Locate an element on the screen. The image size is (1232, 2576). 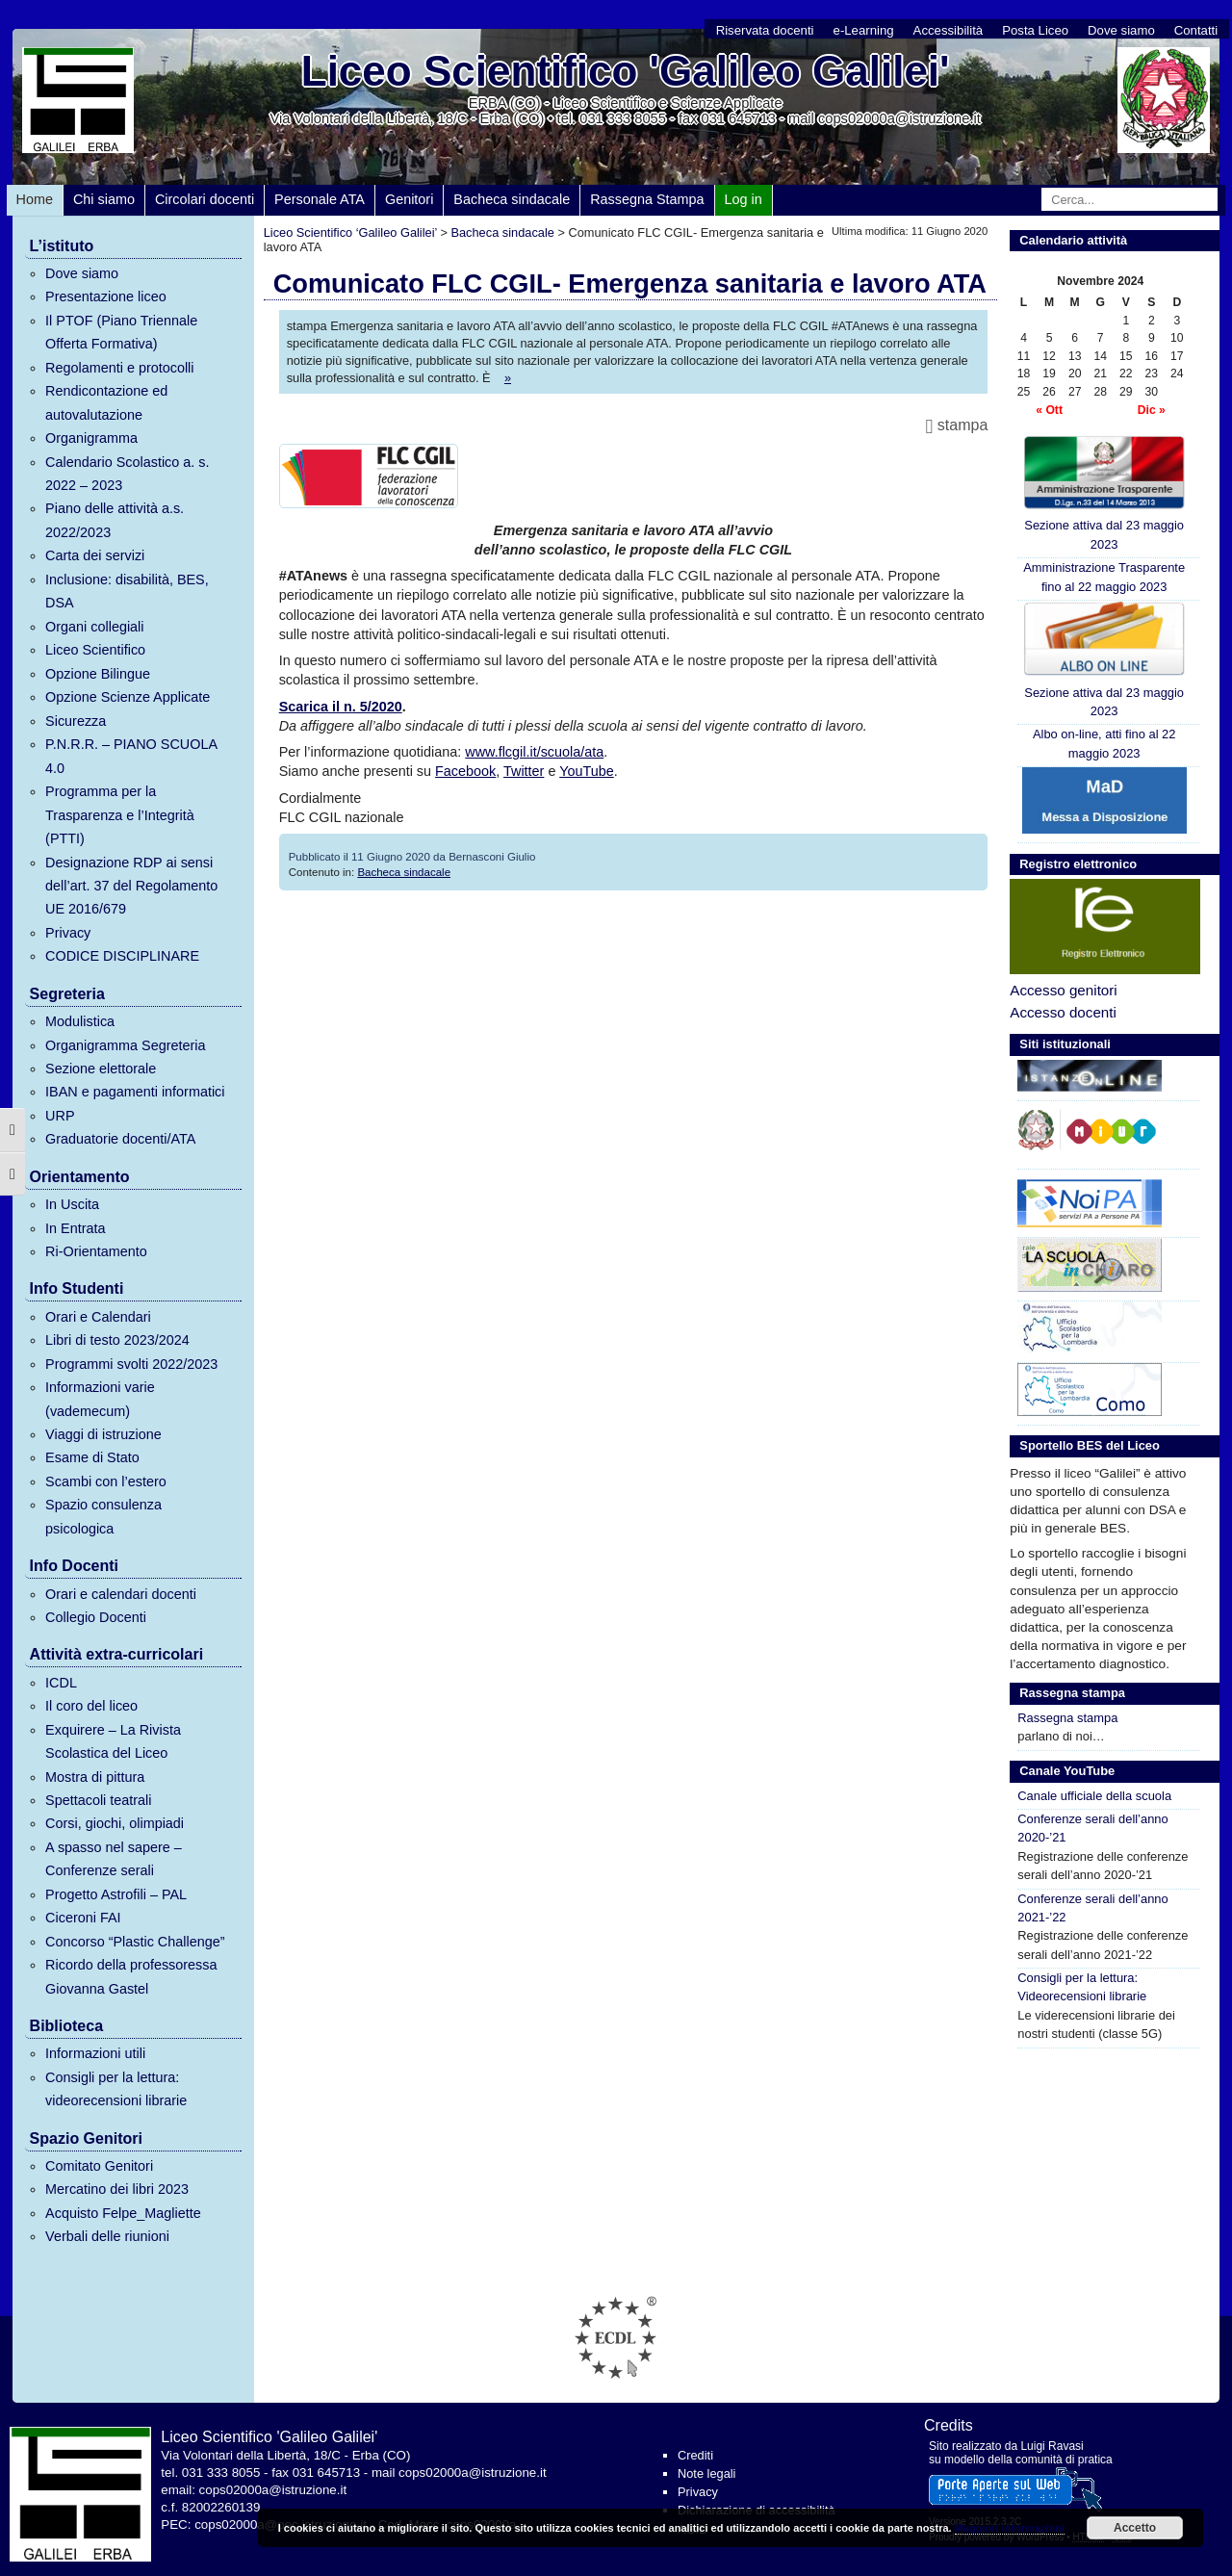
Organi collegiali is located at coordinates (94, 626).